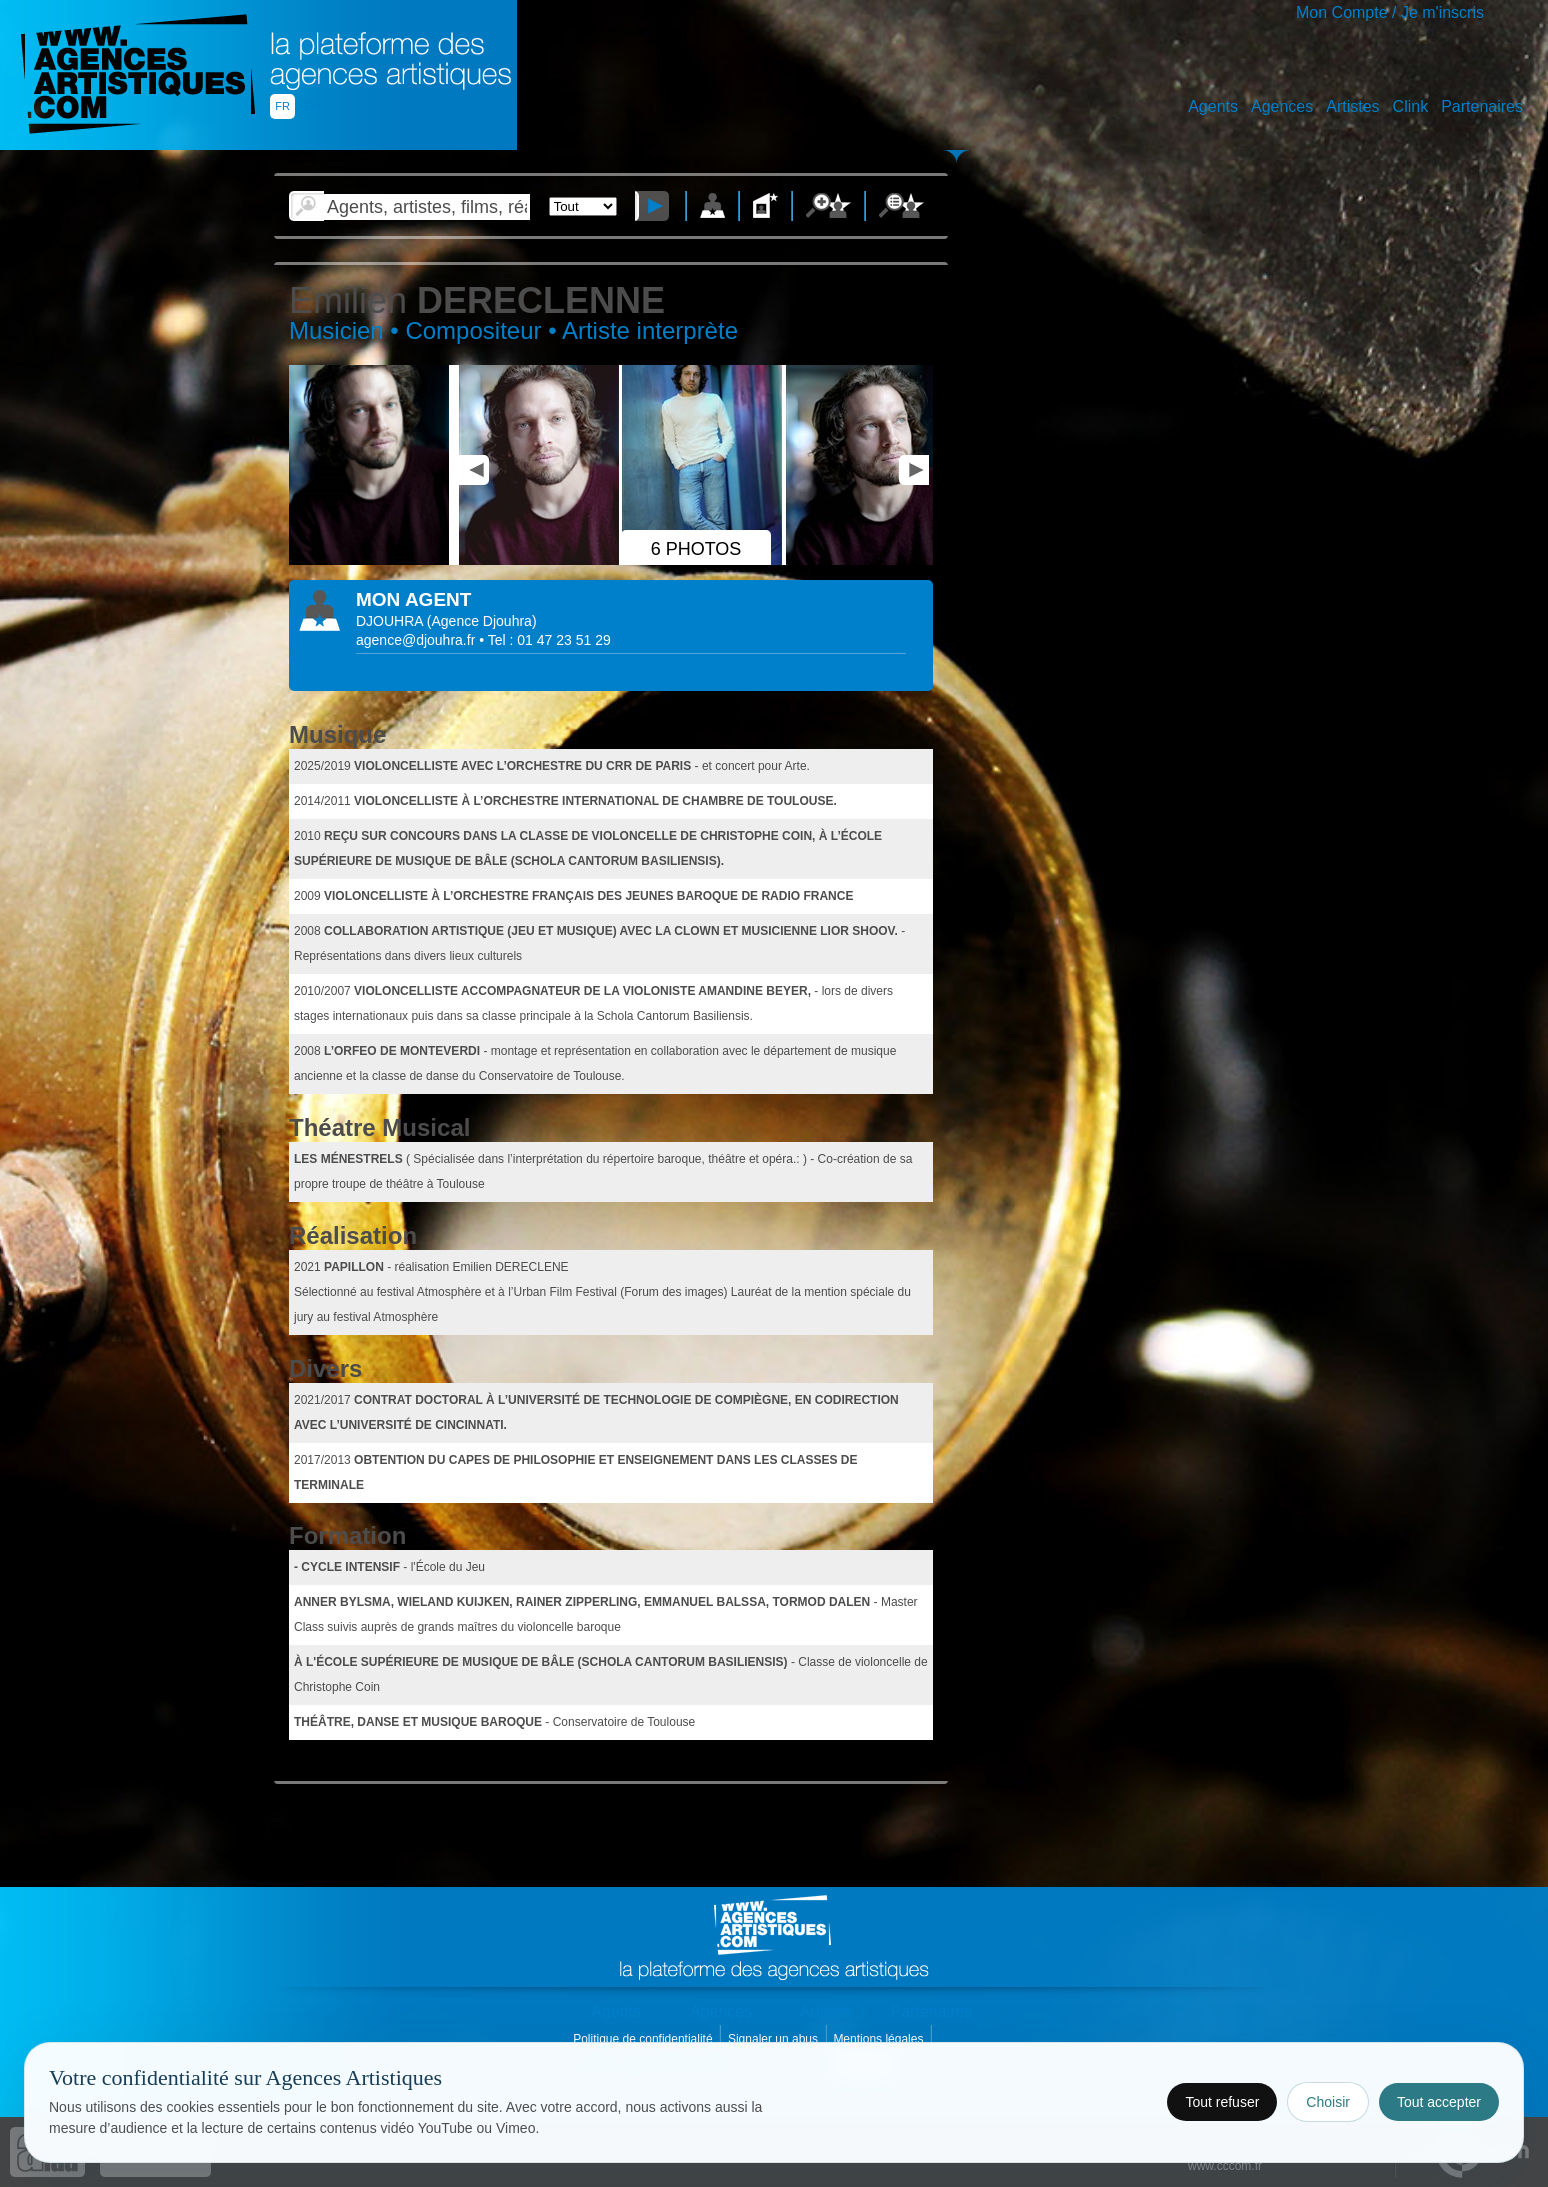  Describe the element at coordinates (879, 2039) in the screenshot. I see `Mentions légales` at that location.